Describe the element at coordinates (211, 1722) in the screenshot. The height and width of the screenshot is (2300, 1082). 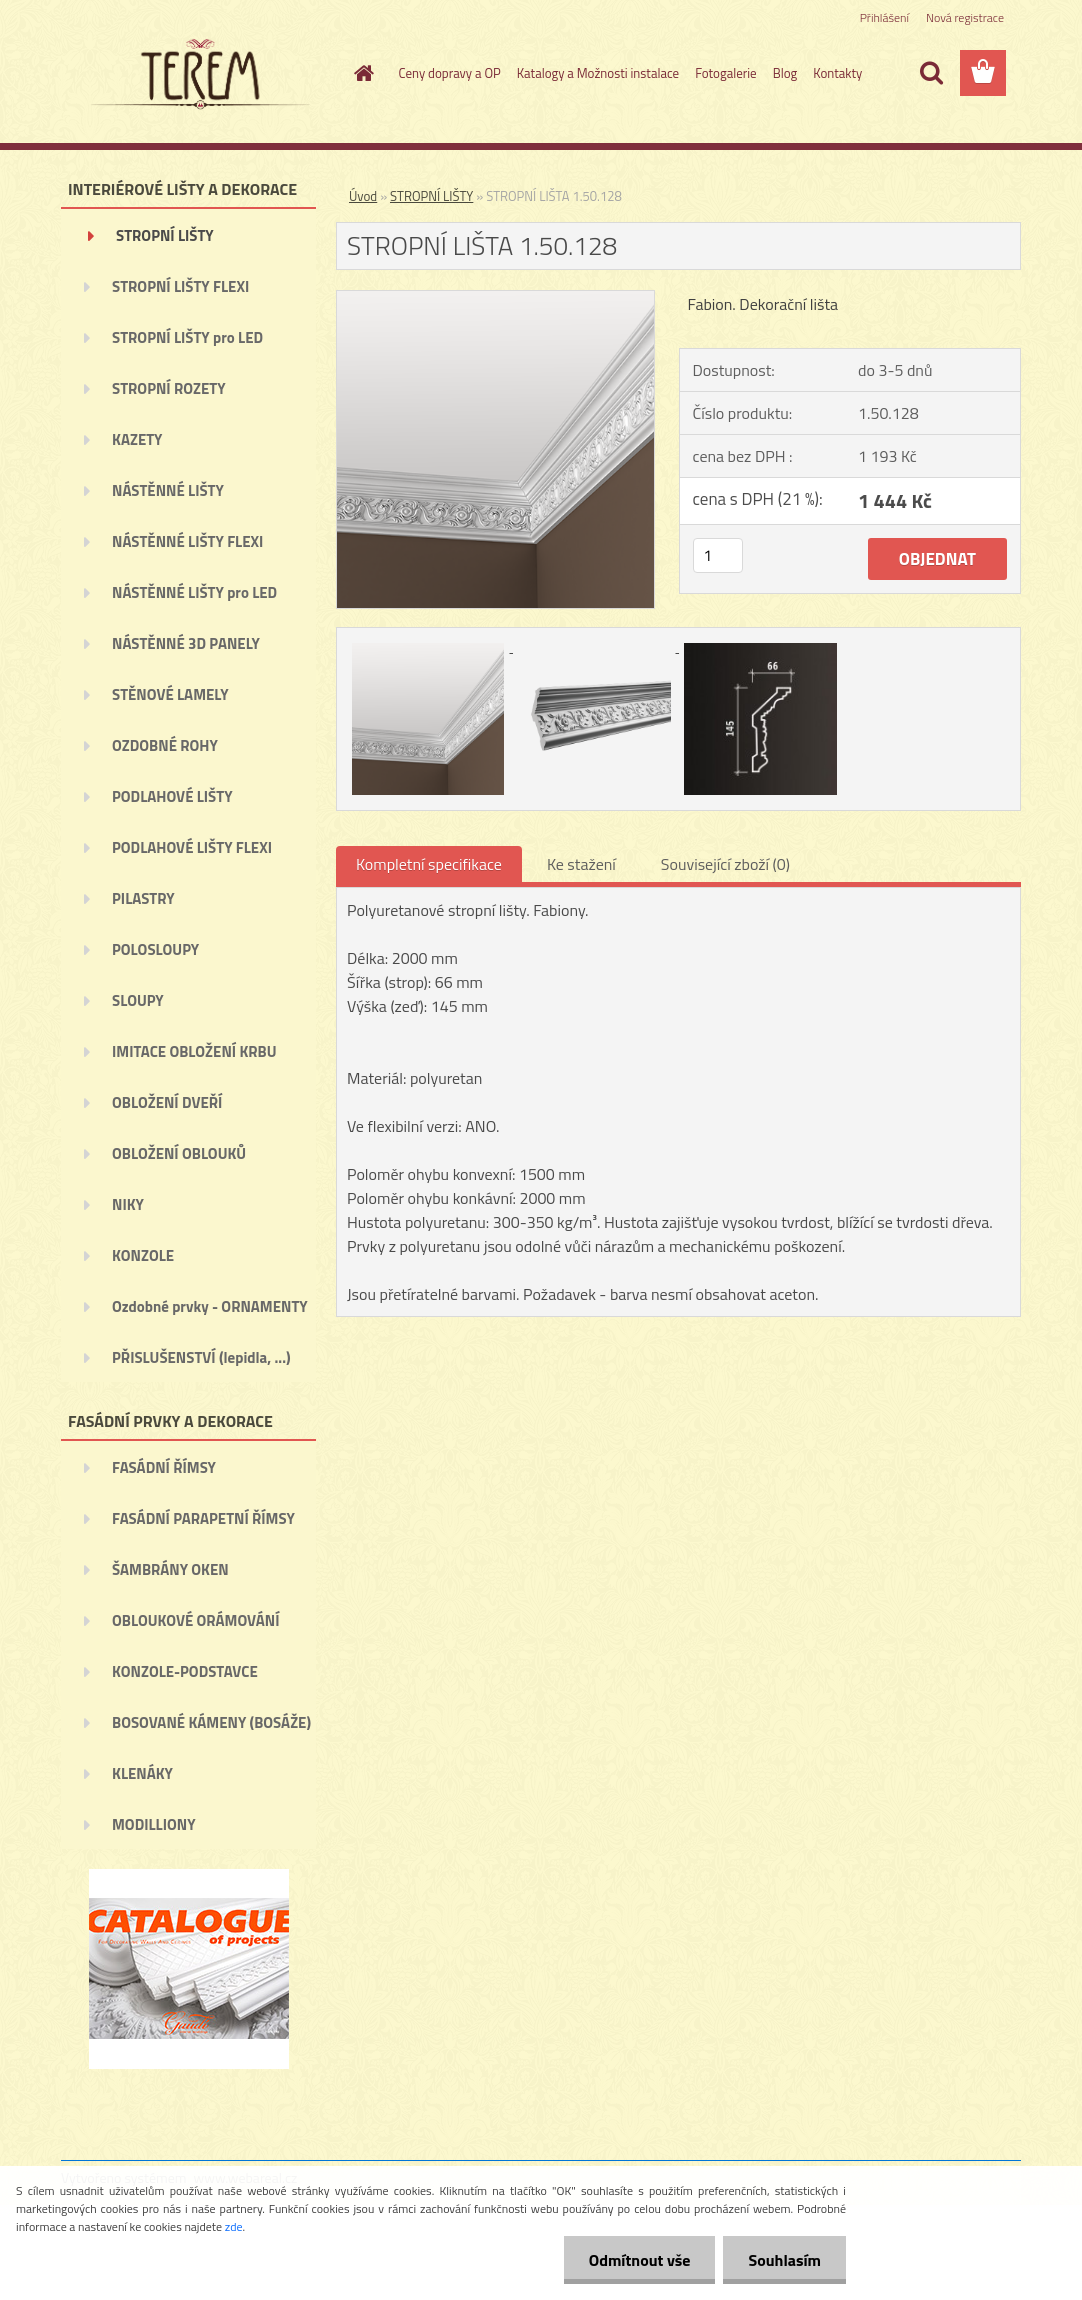
I see `BOSOVANÉ KÁMENY (BOSÁŽE)` at that location.